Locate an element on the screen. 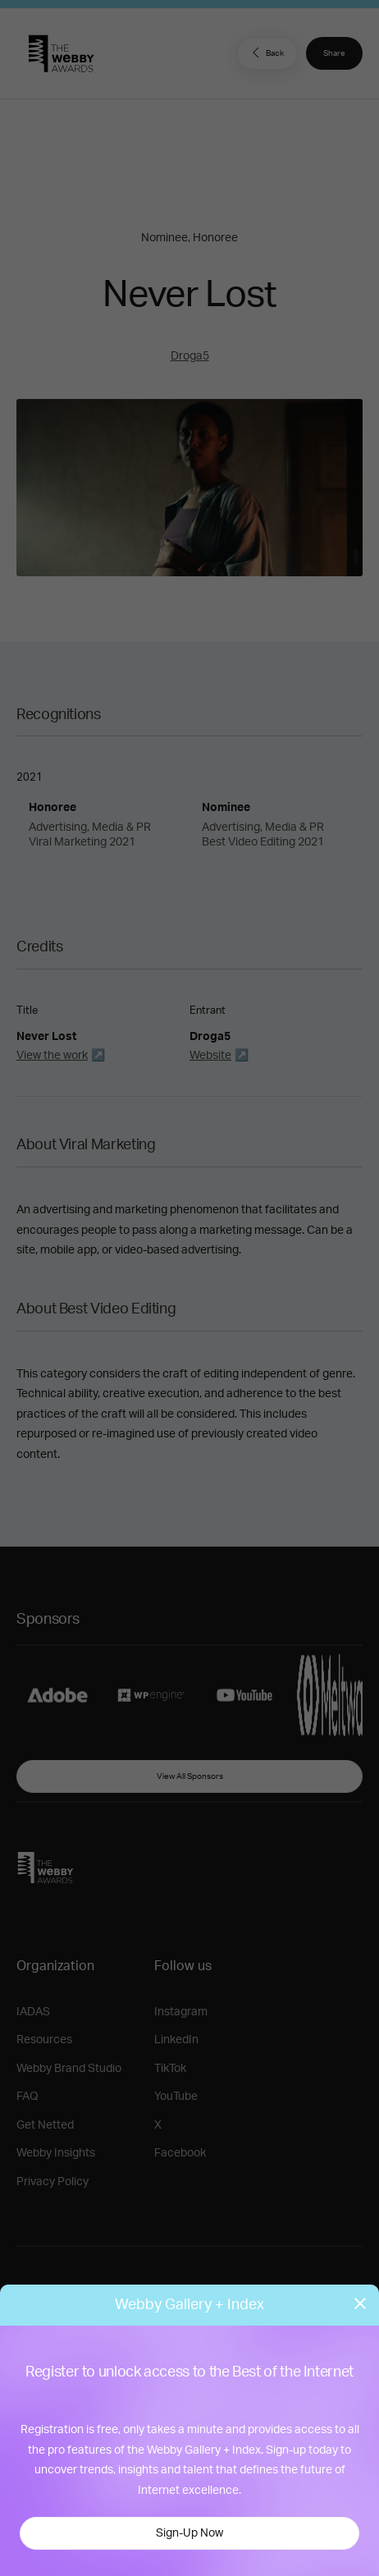  Sign-Up Now is located at coordinates (189, 2533).